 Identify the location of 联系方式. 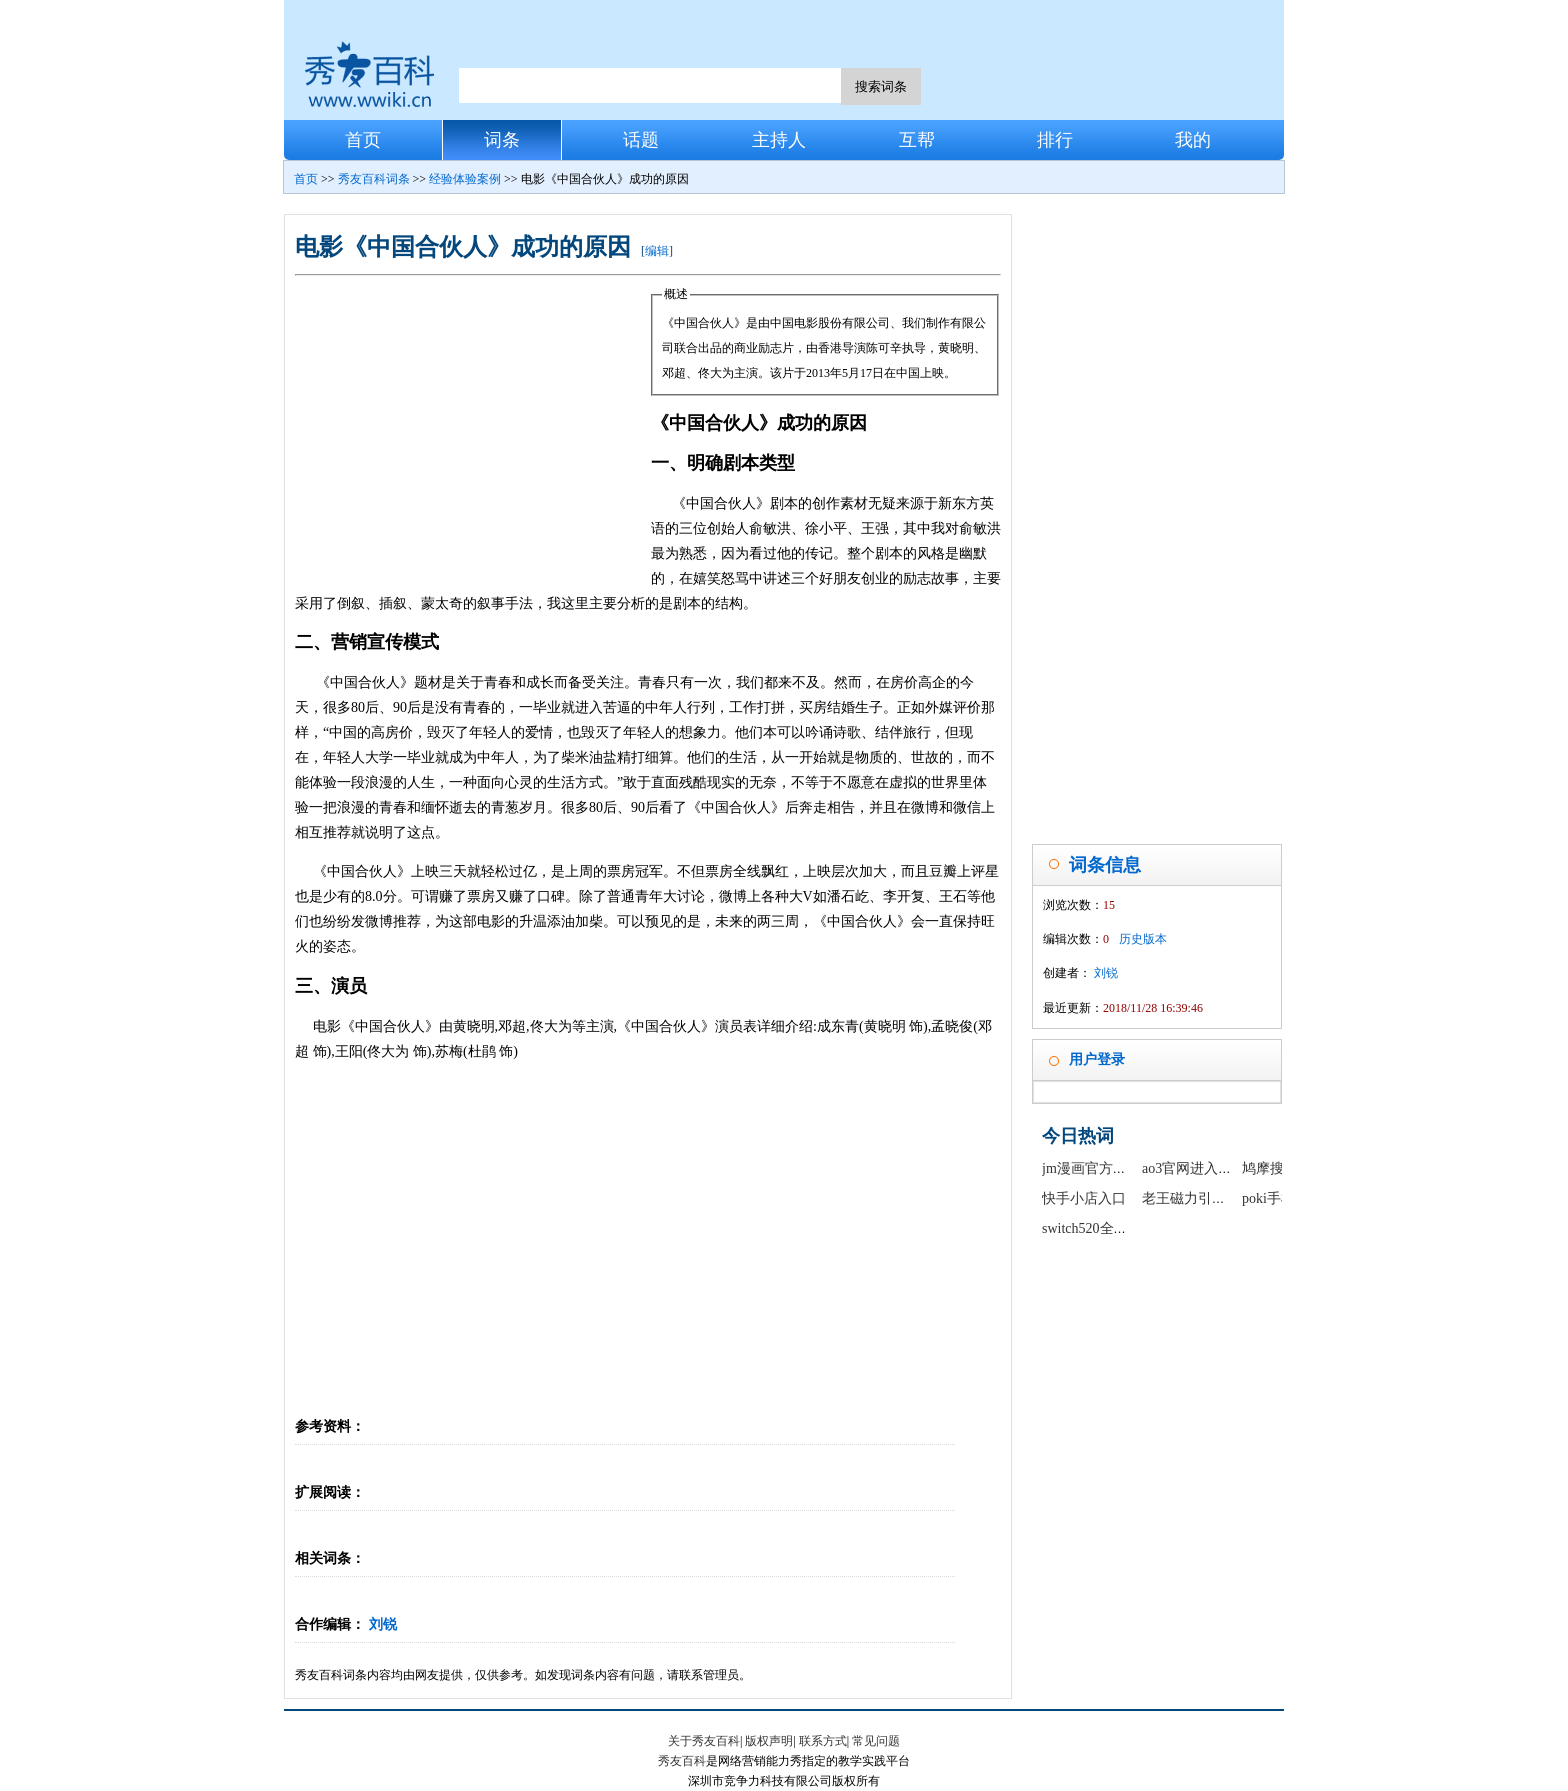
(823, 1741).